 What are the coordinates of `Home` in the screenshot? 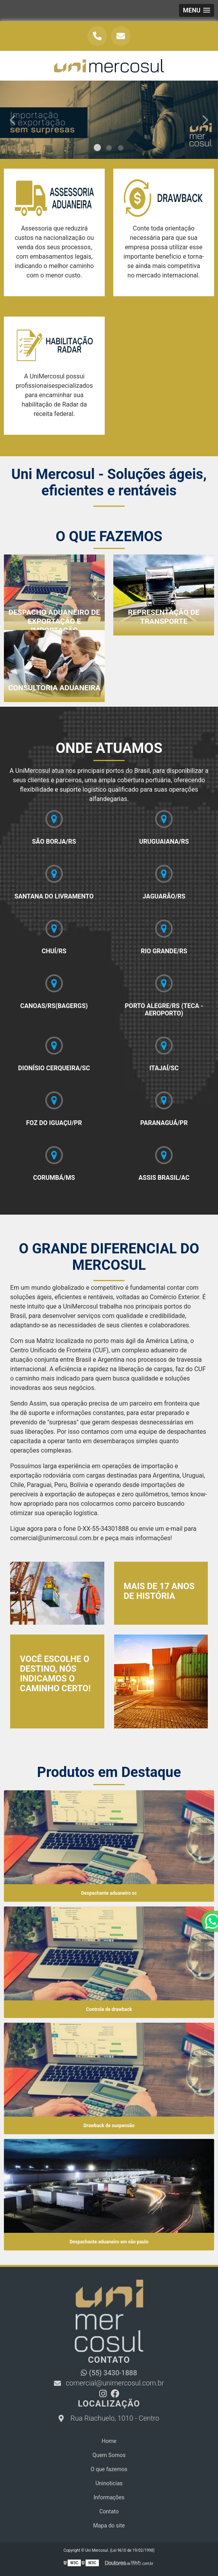 It's located at (109, 2441).